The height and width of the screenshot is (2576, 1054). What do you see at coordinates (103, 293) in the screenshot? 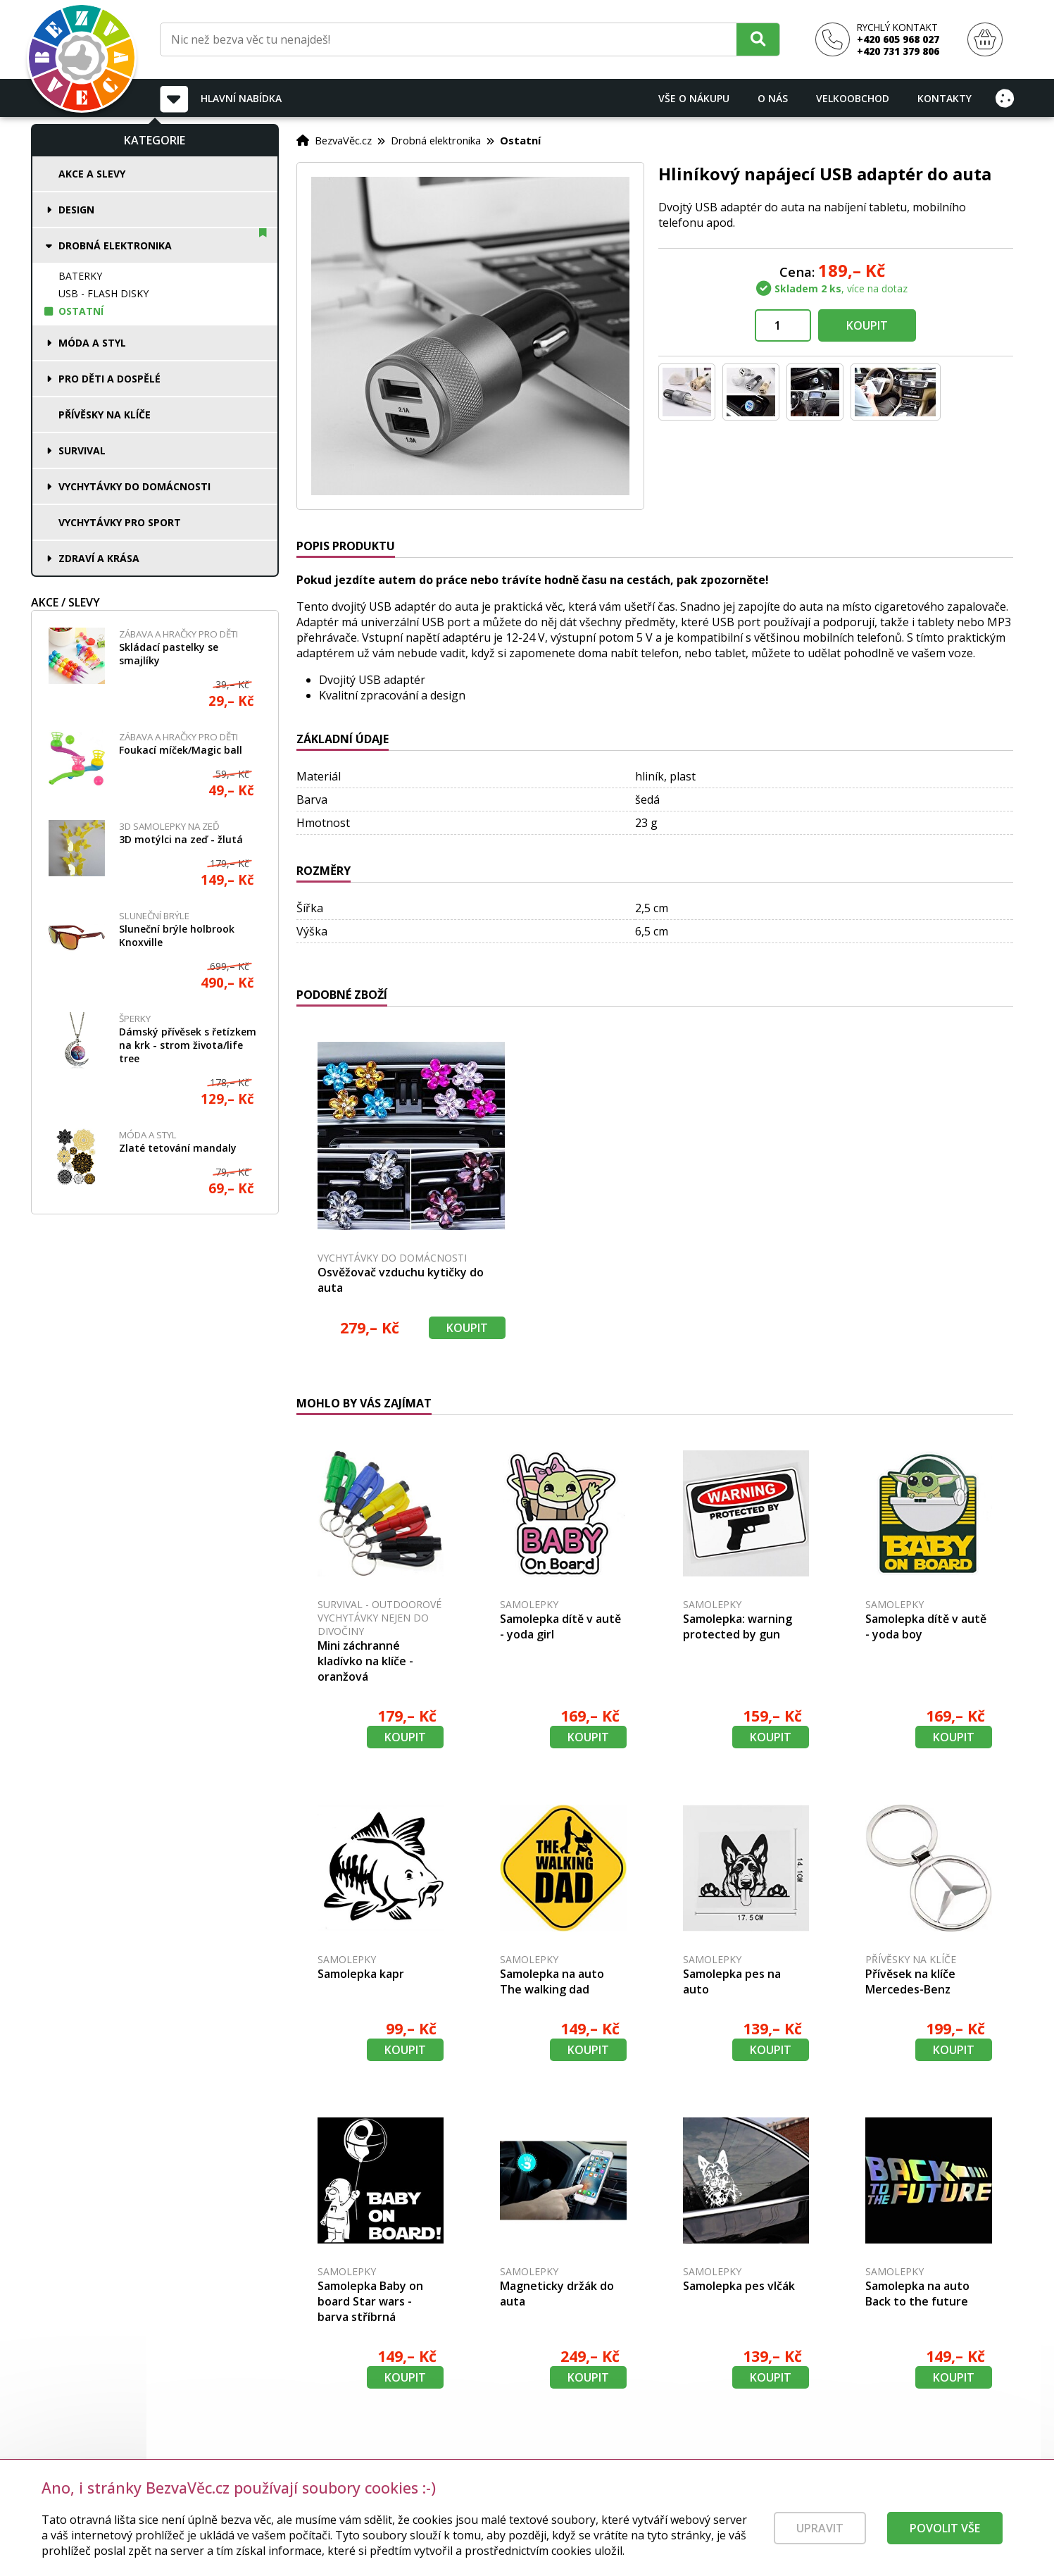
I see `USB - flash disky` at bounding box center [103, 293].